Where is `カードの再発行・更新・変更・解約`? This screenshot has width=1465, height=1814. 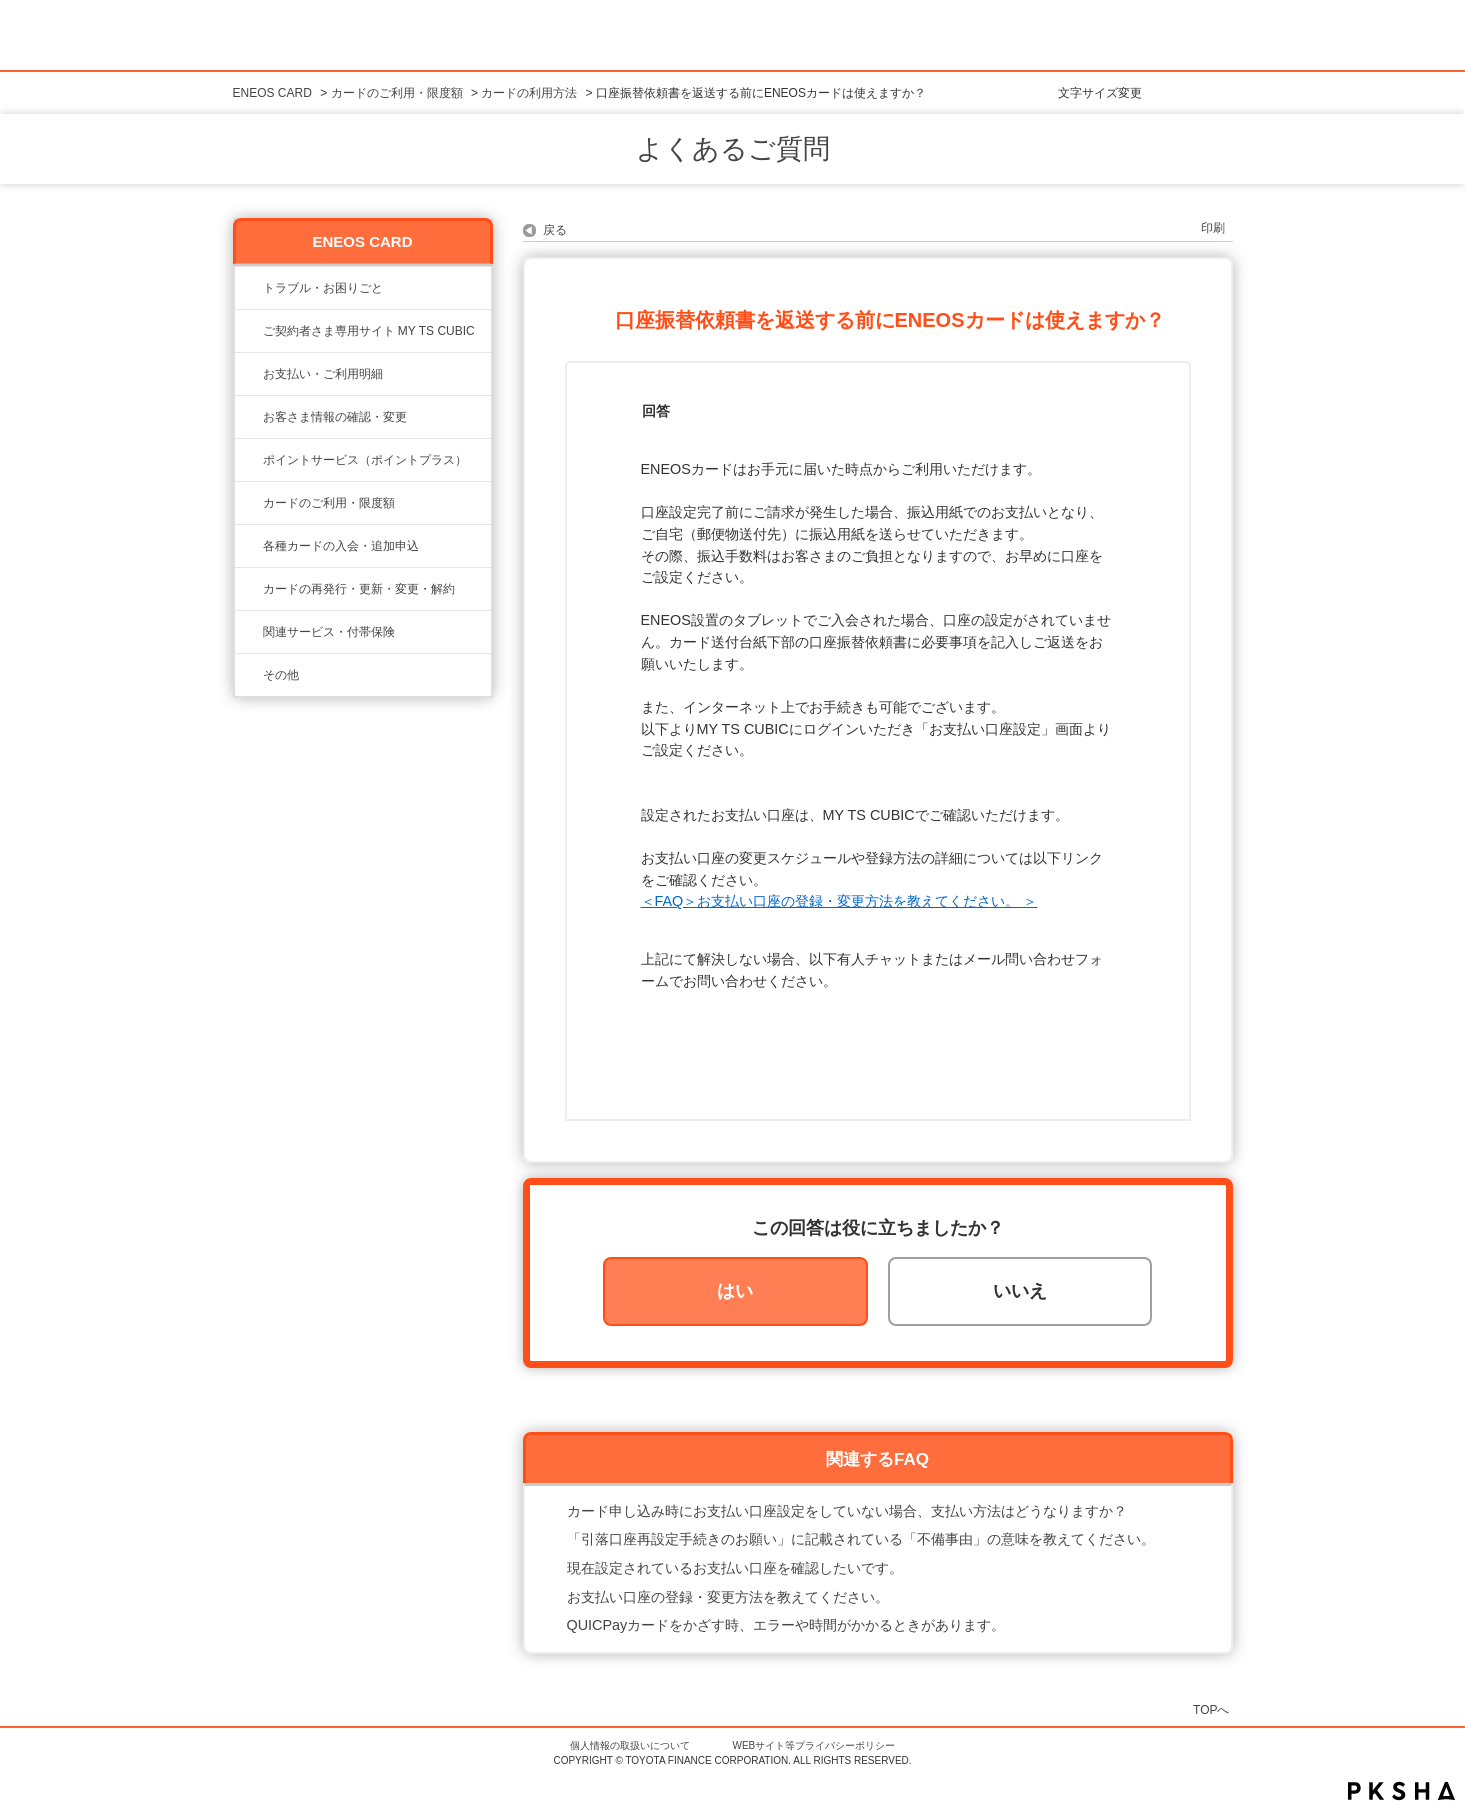
カードの再発行・更新・変更・解約 is located at coordinates (359, 589).